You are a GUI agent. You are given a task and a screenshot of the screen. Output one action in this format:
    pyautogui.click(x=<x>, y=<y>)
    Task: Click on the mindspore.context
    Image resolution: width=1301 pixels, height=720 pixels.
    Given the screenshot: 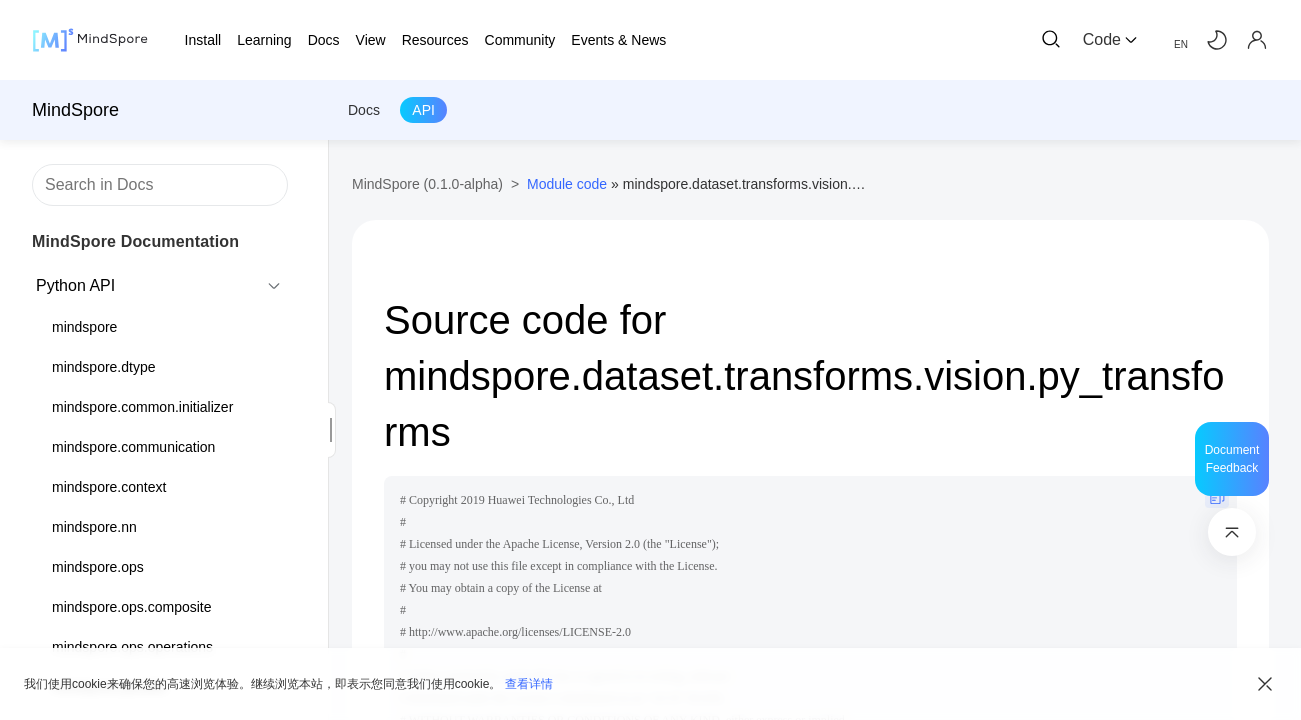 What is the action you would take?
    pyautogui.click(x=109, y=487)
    